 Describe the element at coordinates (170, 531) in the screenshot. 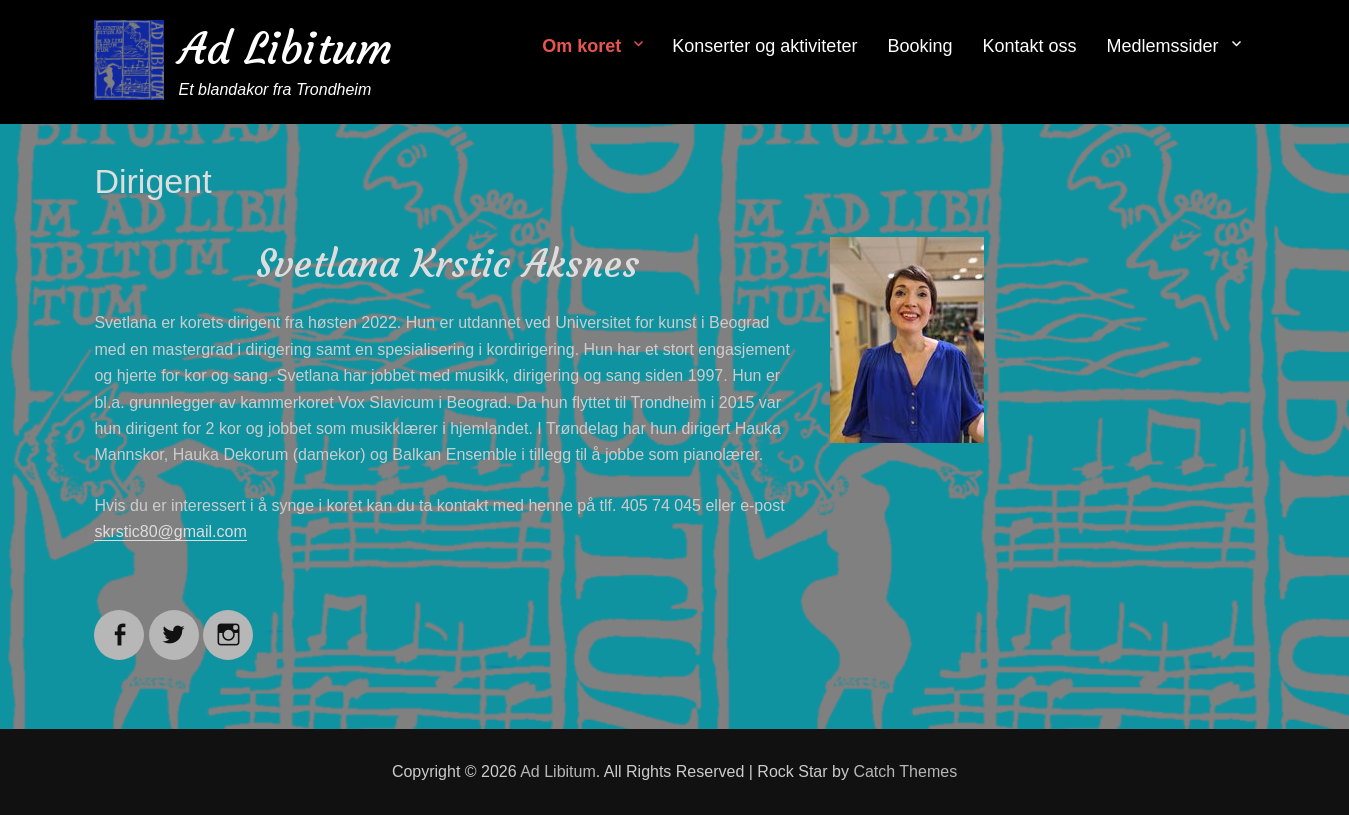

I see `skrstic80@gmail.com` at that location.